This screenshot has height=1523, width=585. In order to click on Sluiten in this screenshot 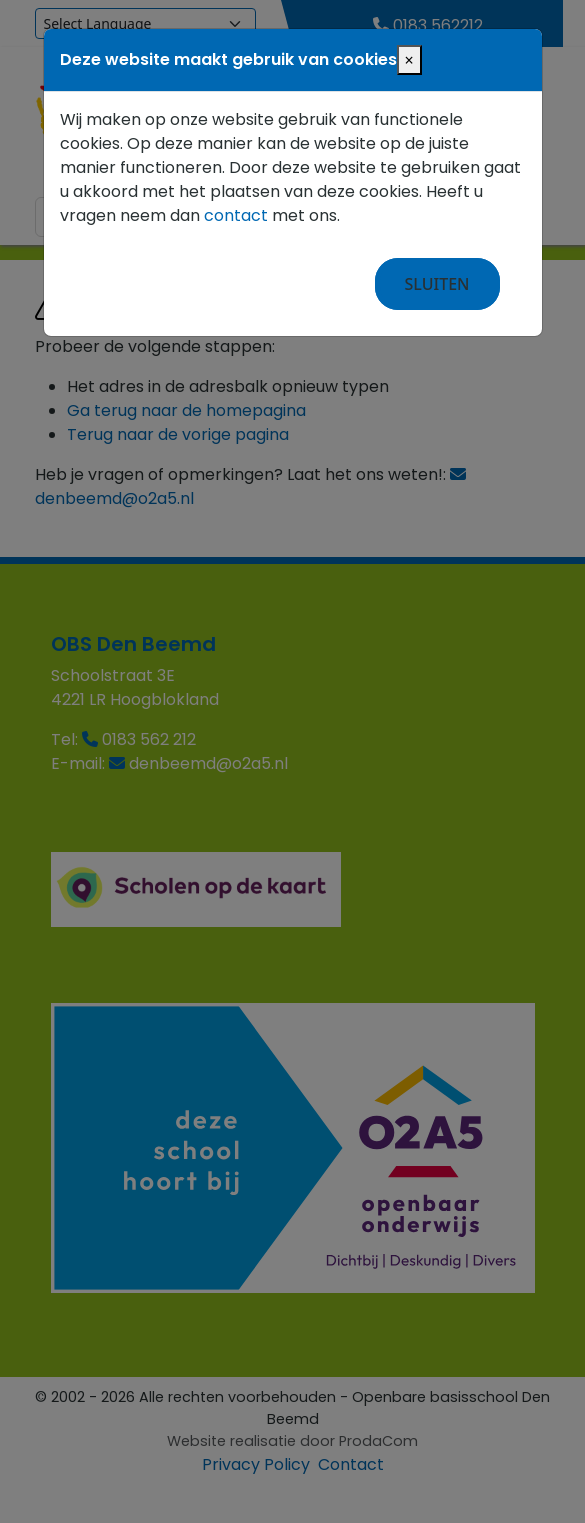, I will do `click(437, 284)`.